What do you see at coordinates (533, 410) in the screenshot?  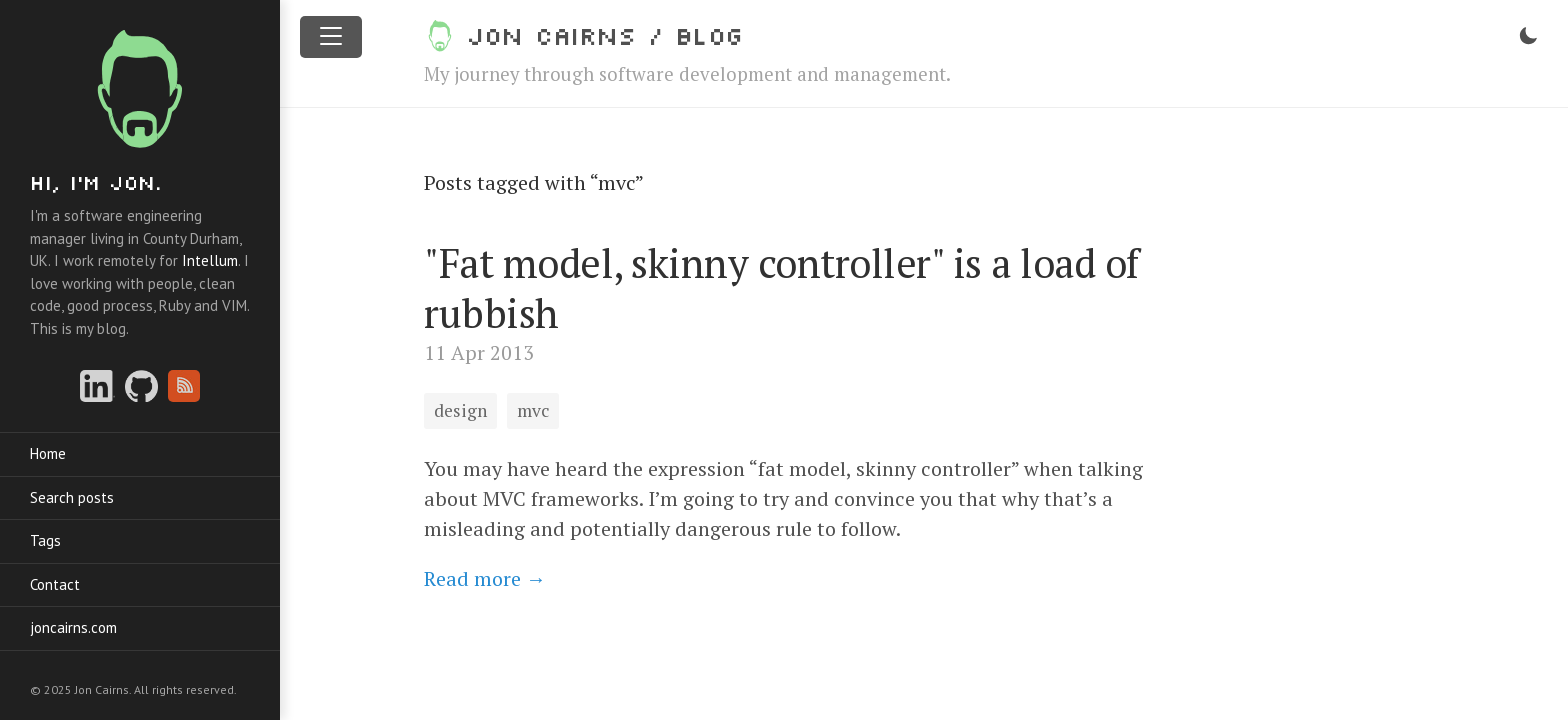 I see `mvc` at bounding box center [533, 410].